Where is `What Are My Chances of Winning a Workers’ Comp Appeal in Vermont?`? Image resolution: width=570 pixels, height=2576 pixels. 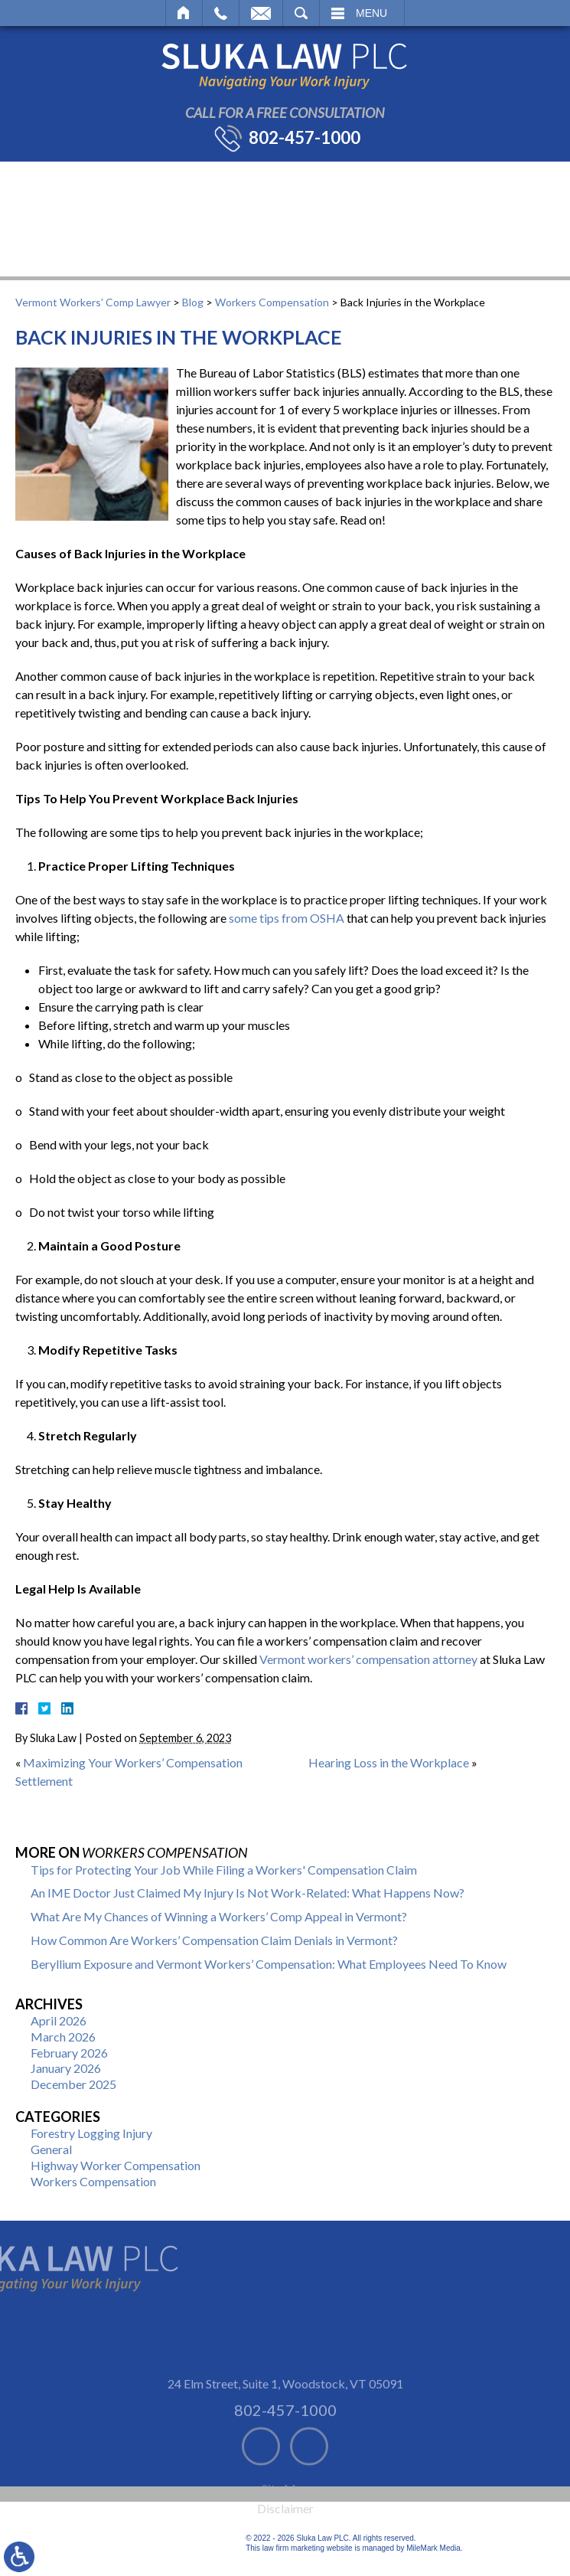 What Are My Chances of Winning a Workers’ Comp Appeal in Vermont? is located at coordinates (219, 1916).